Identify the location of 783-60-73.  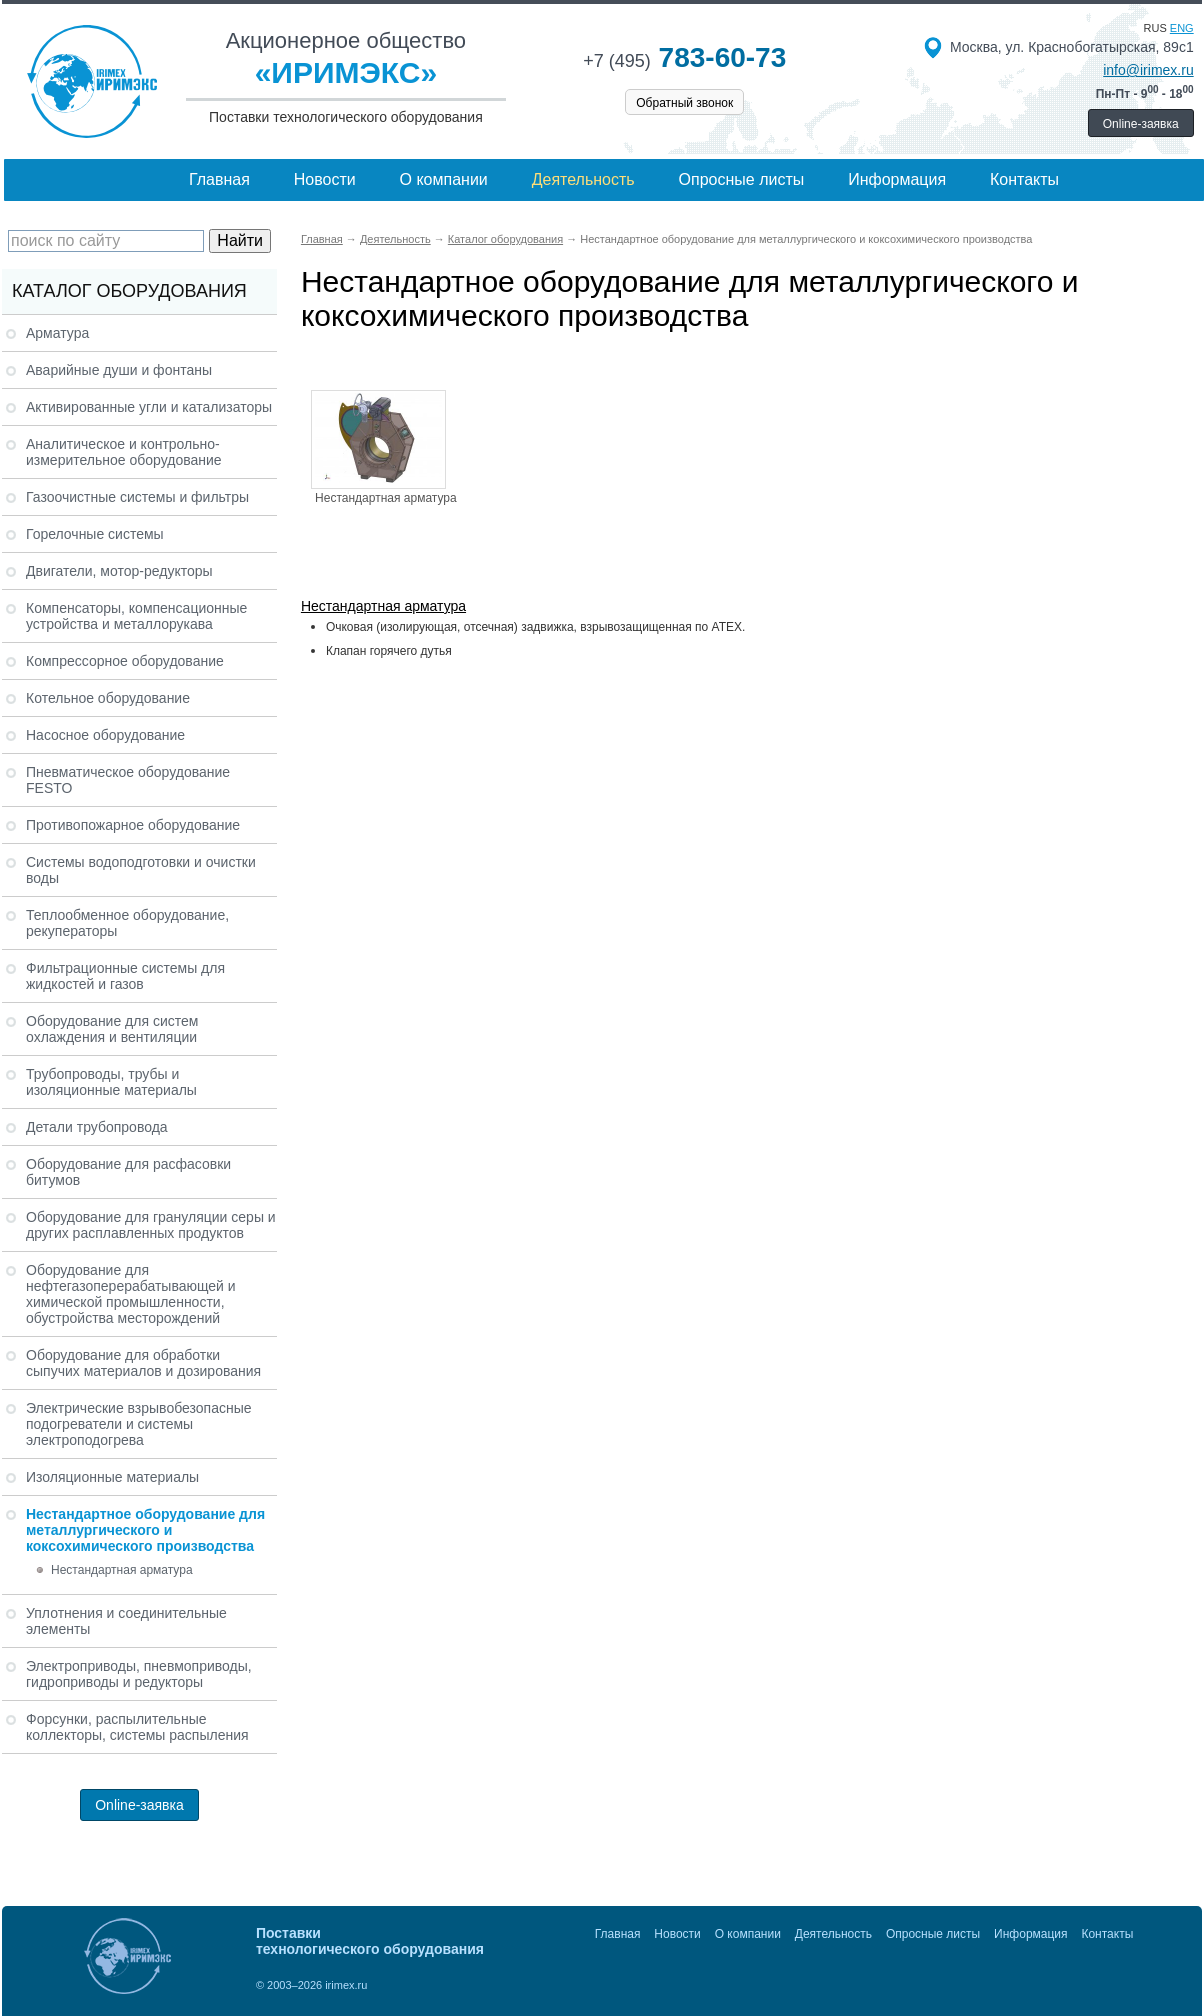
(684, 57).